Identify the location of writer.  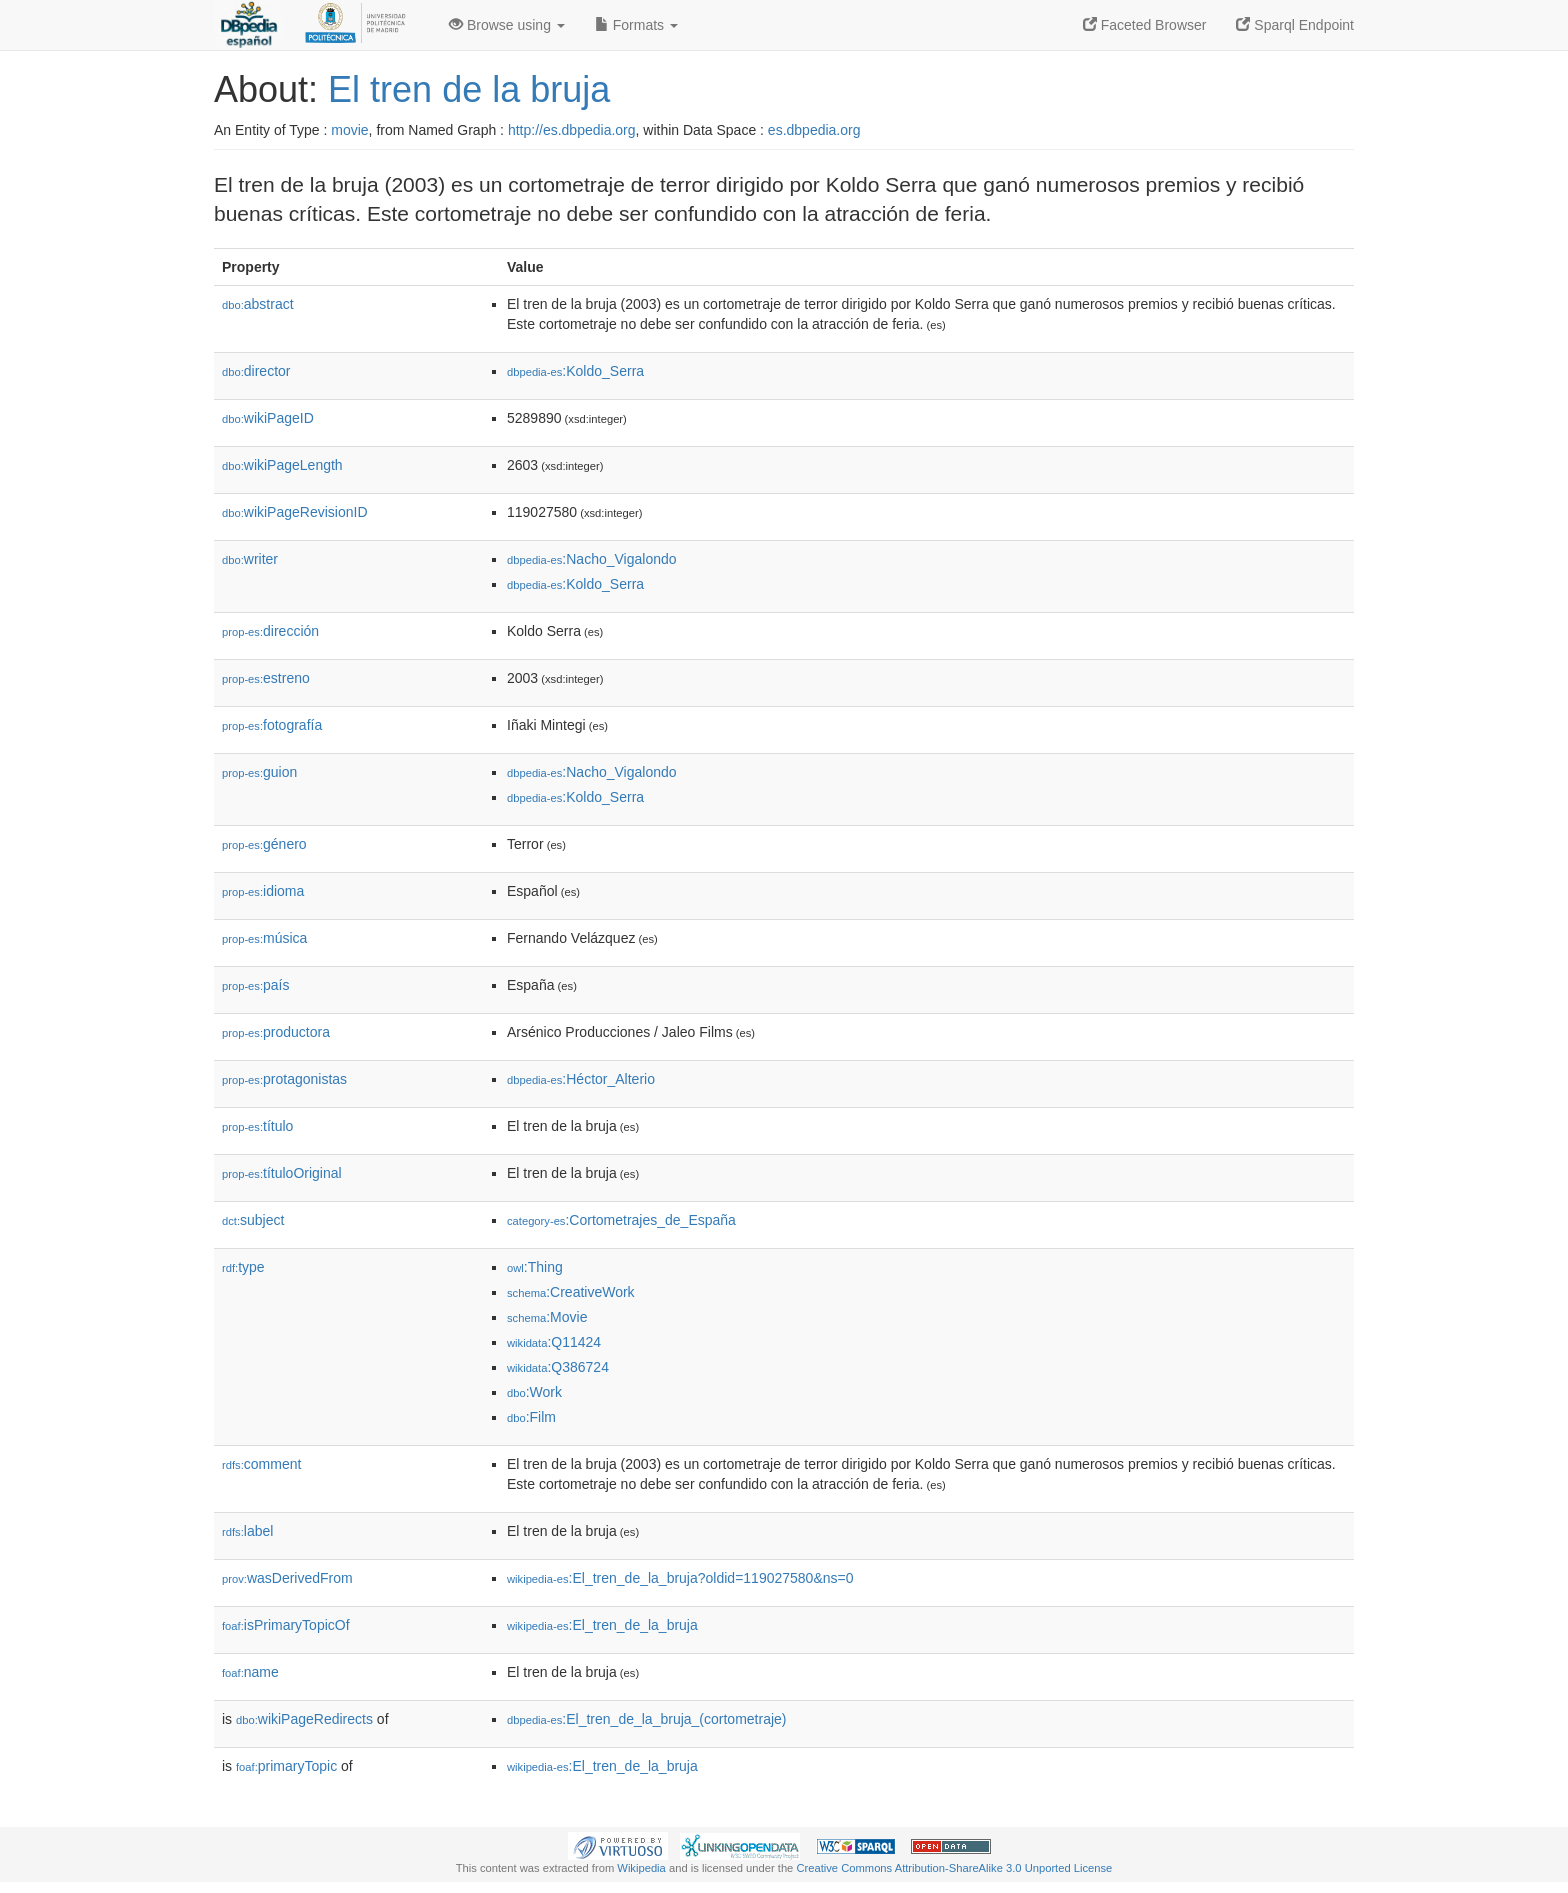
(250, 559).